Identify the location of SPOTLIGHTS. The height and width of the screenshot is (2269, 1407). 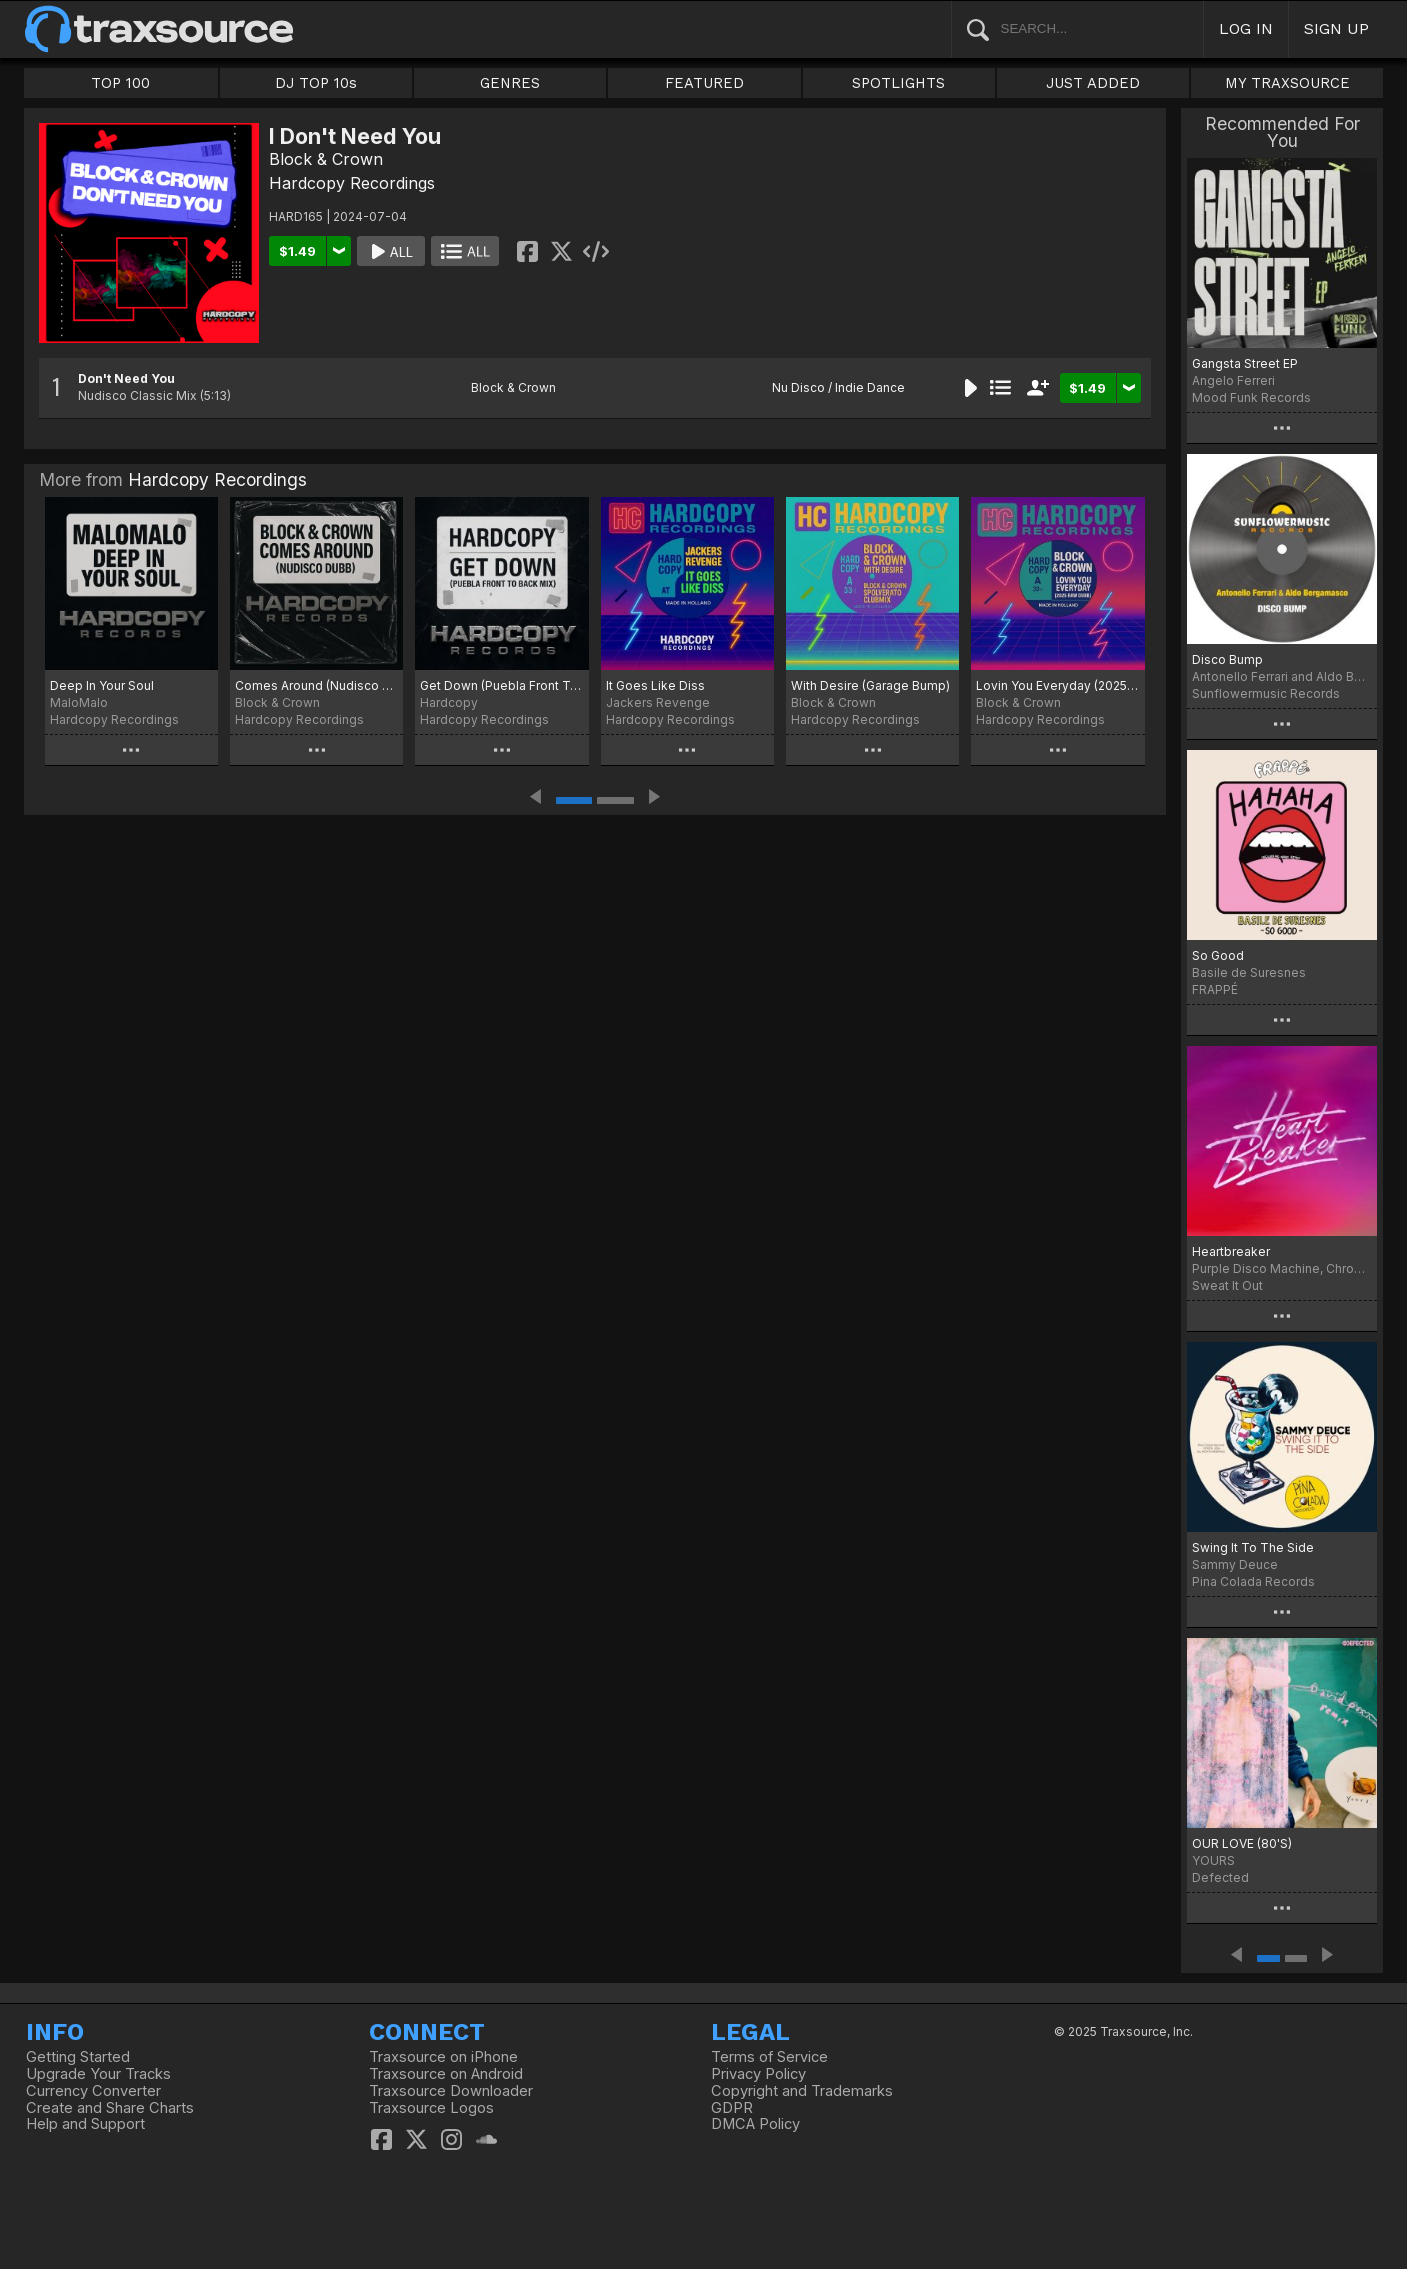
(898, 83).